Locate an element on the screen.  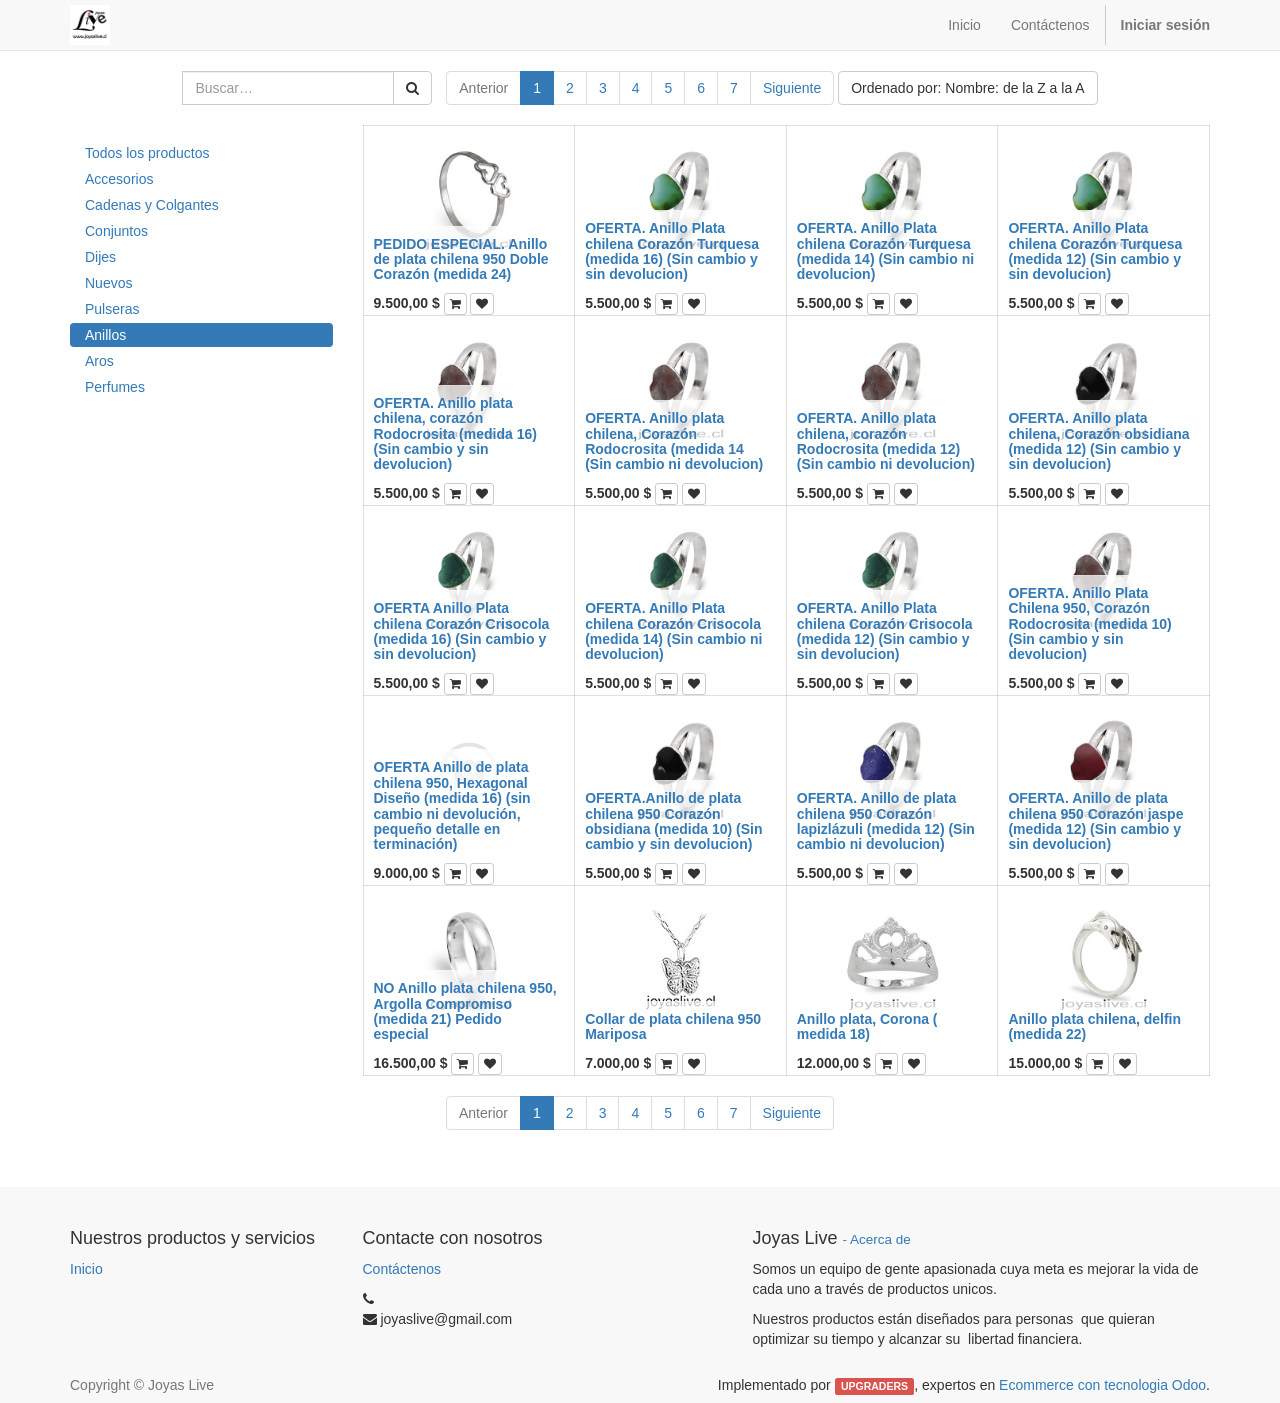
Cadenas y Colgantes is located at coordinates (152, 205).